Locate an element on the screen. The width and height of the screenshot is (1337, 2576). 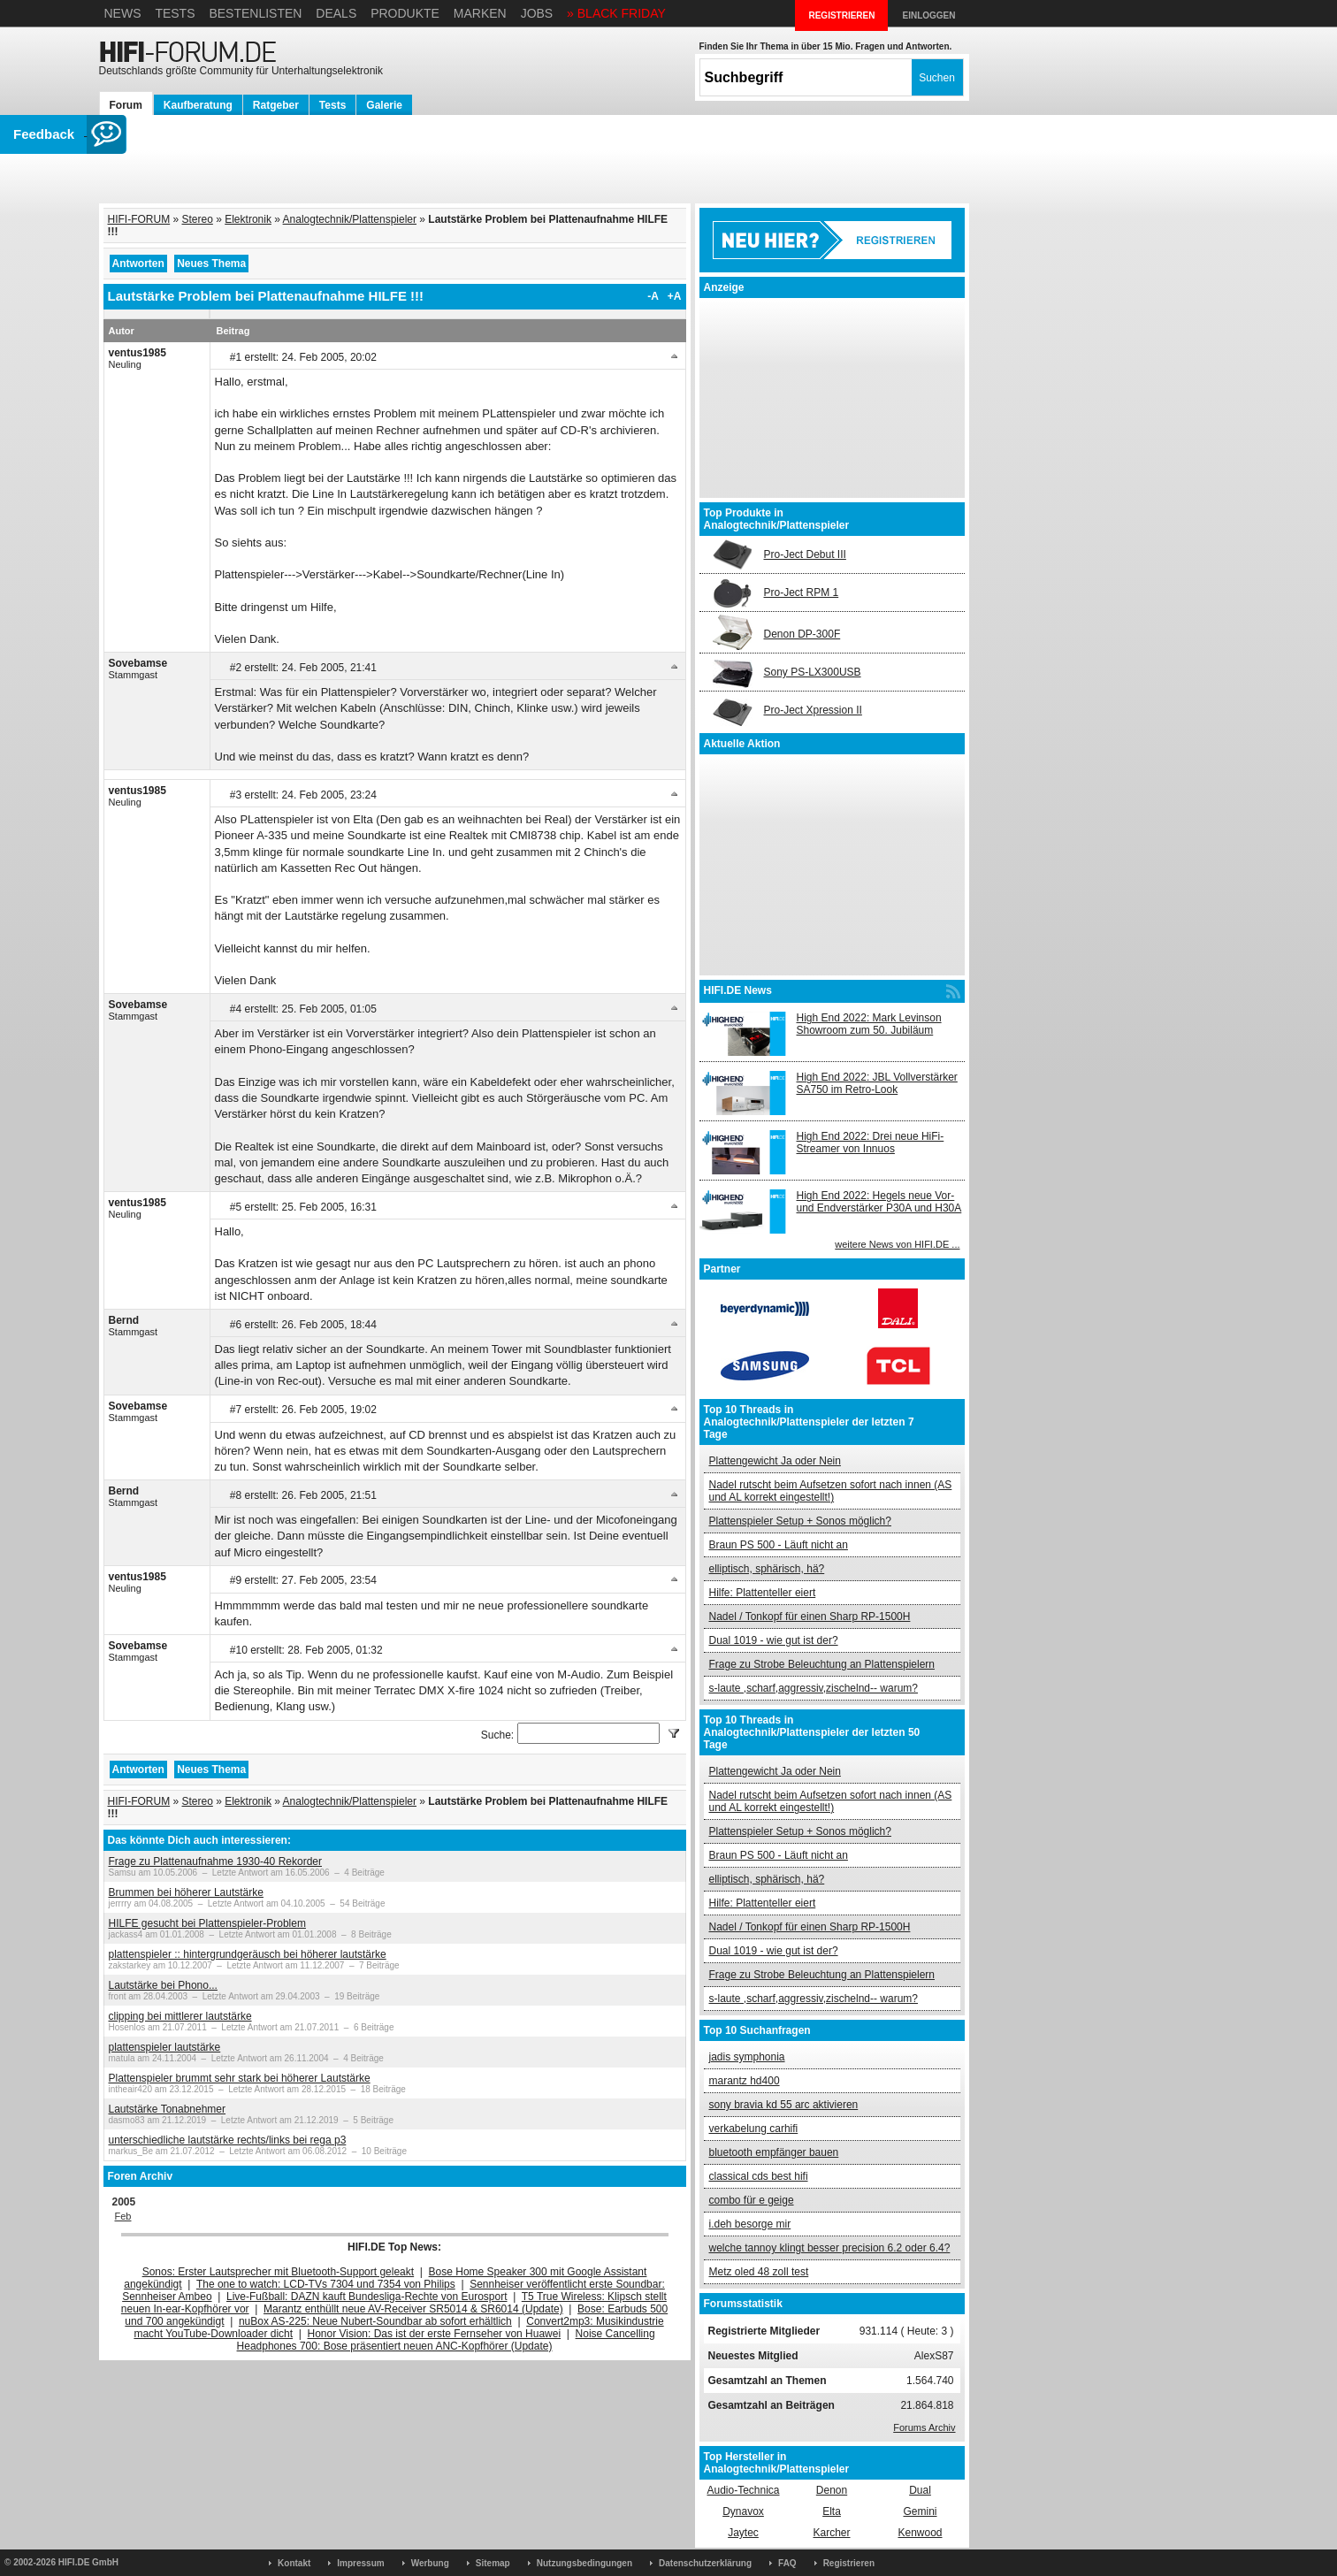
Bestenlisten is located at coordinates (255, 13).